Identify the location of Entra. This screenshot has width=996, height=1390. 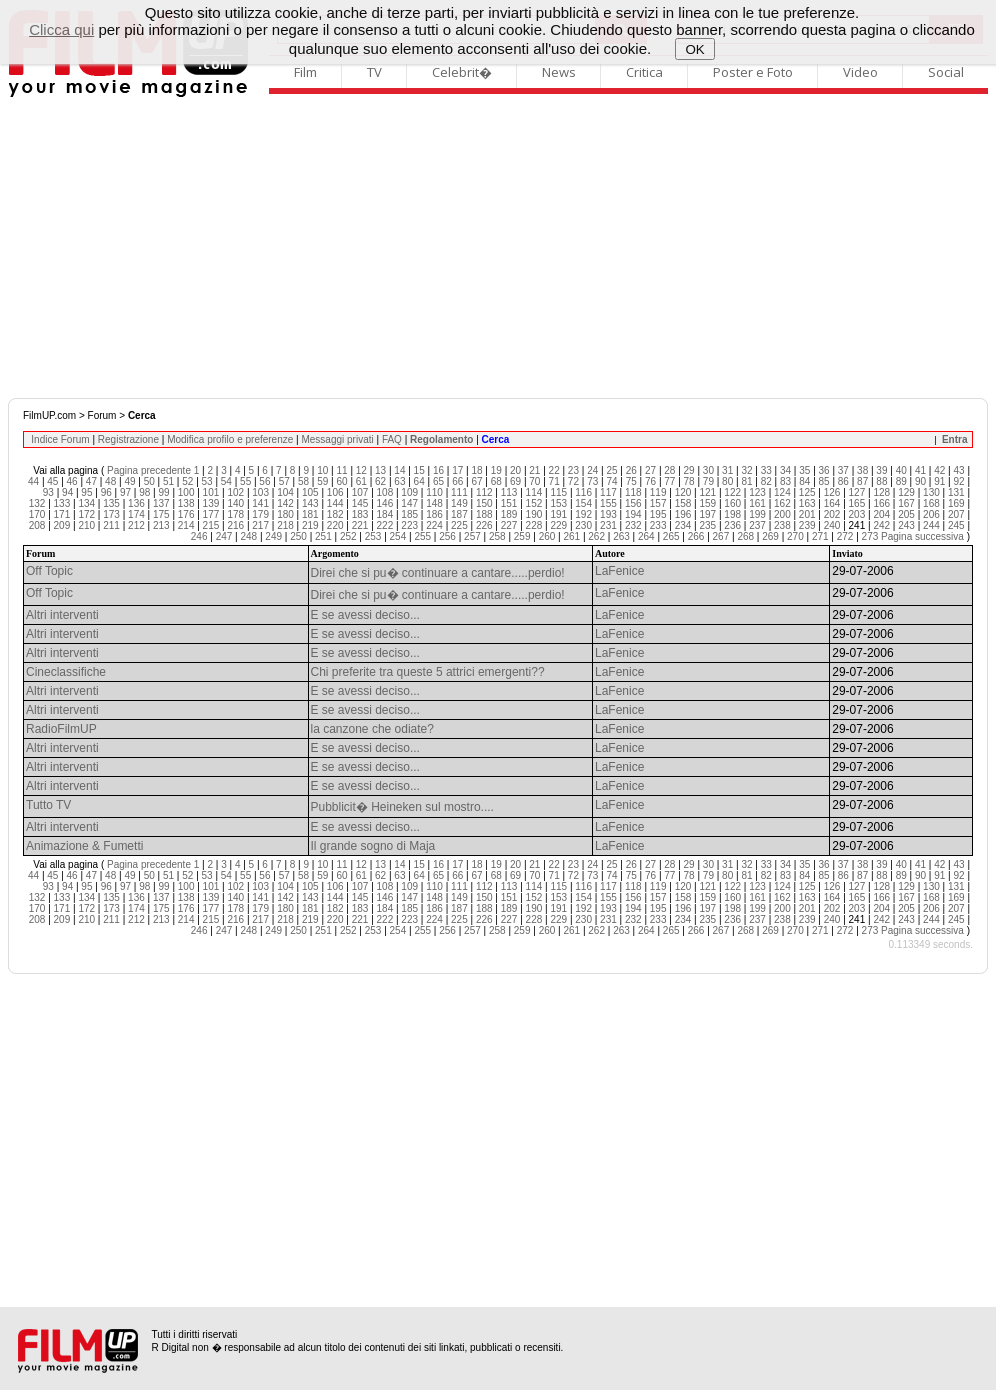
(955, 439).